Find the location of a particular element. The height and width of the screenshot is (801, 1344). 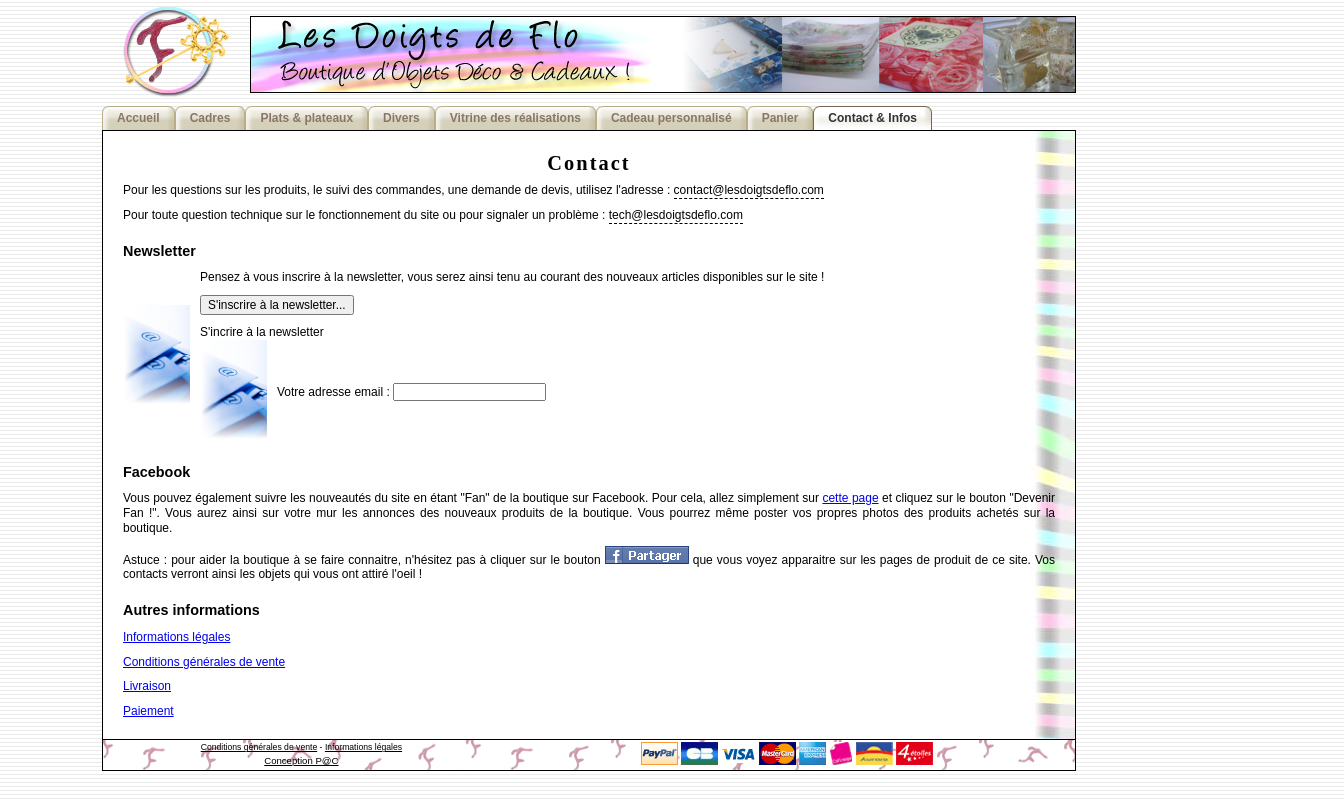

Panier is located at coordinates (780, 118).